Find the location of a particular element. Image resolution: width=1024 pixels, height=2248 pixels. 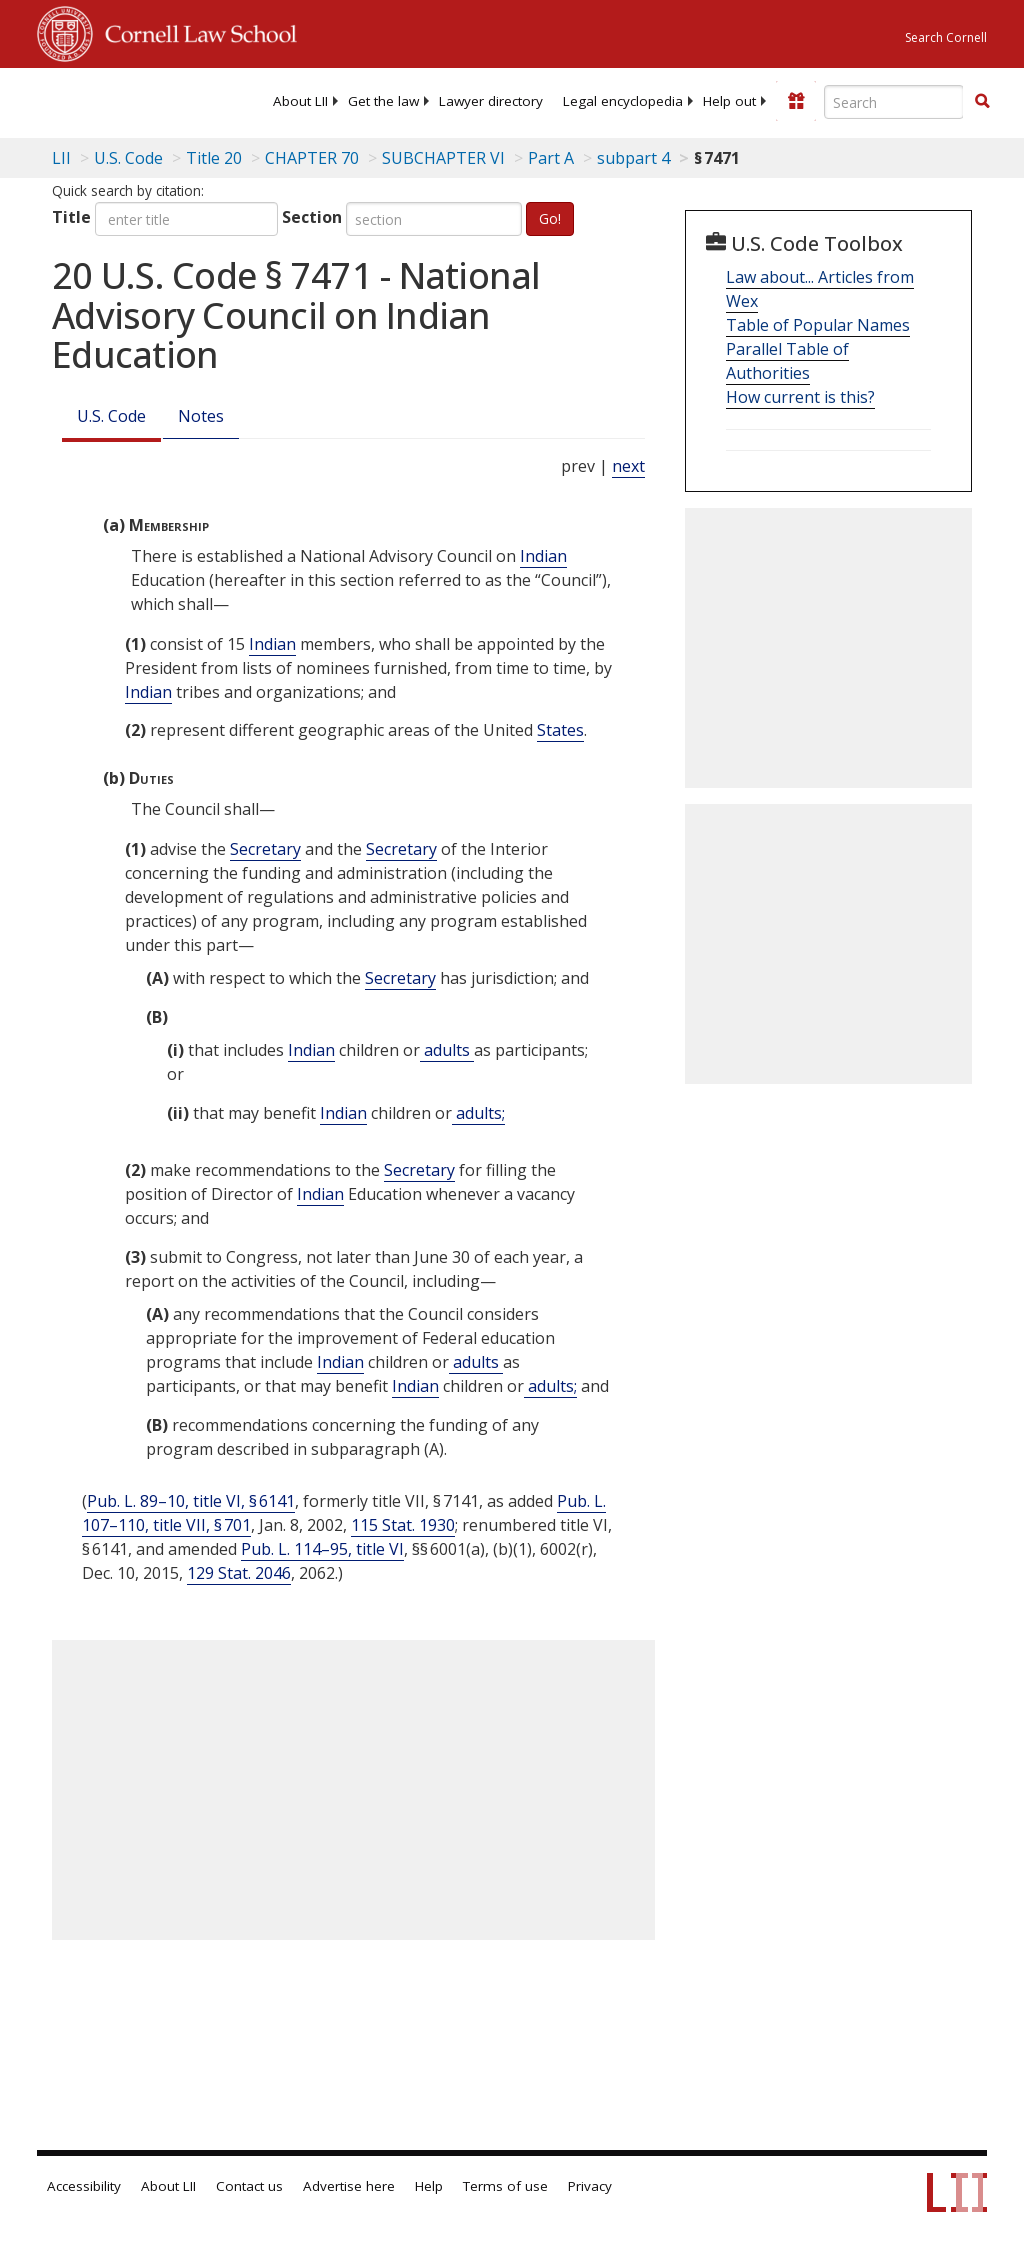

[lii logo] is located at coordinates (115, 100).